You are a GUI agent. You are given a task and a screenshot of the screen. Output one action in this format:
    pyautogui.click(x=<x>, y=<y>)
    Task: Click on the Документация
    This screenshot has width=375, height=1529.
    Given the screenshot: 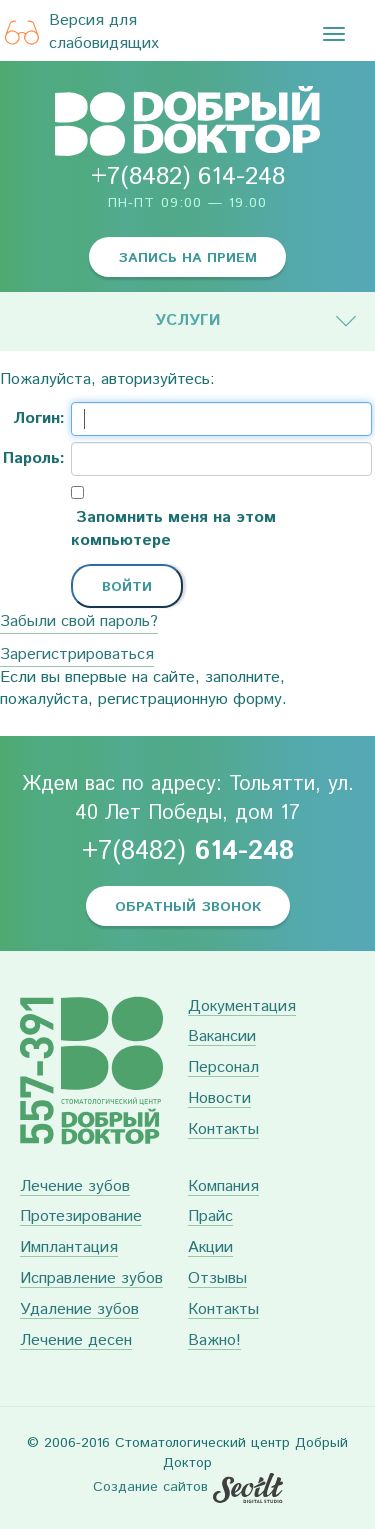 What is the action you would take?
    pyautogui.click(x=242, y=1007)
    